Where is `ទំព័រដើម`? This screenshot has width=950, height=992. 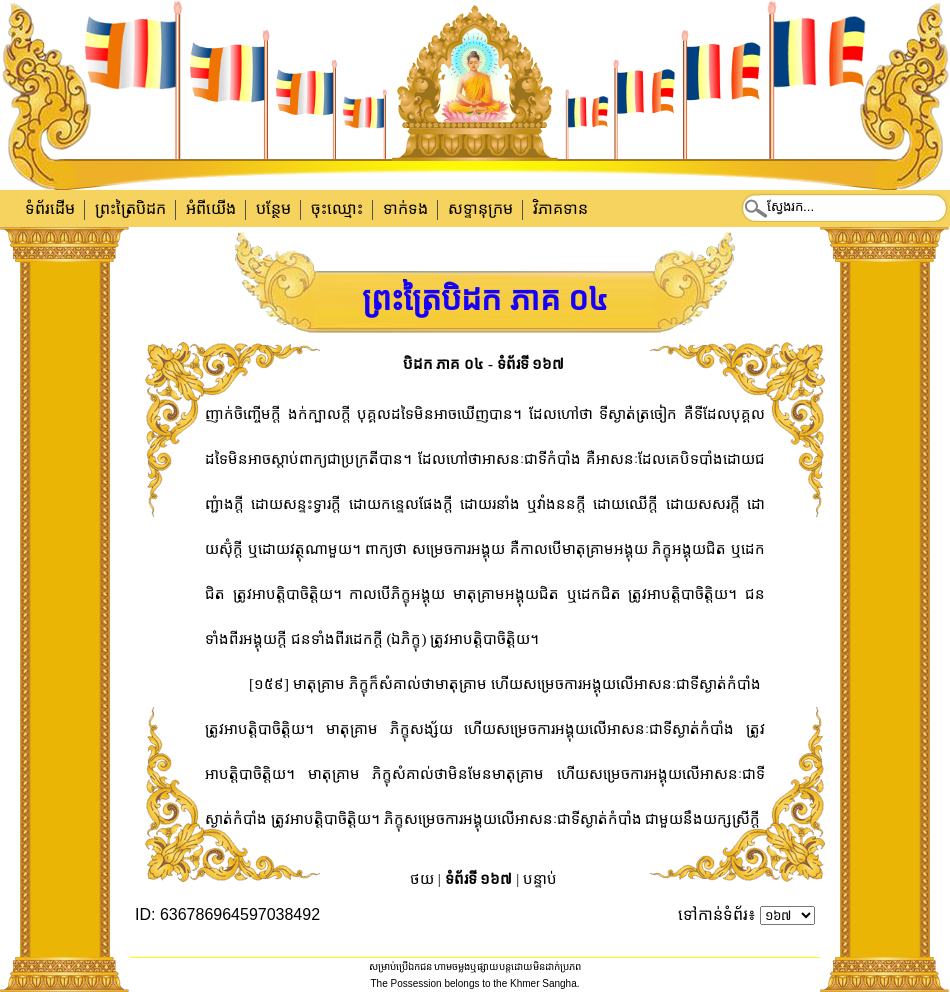 ទំព័រដើម is located at coordinates (50, 208).